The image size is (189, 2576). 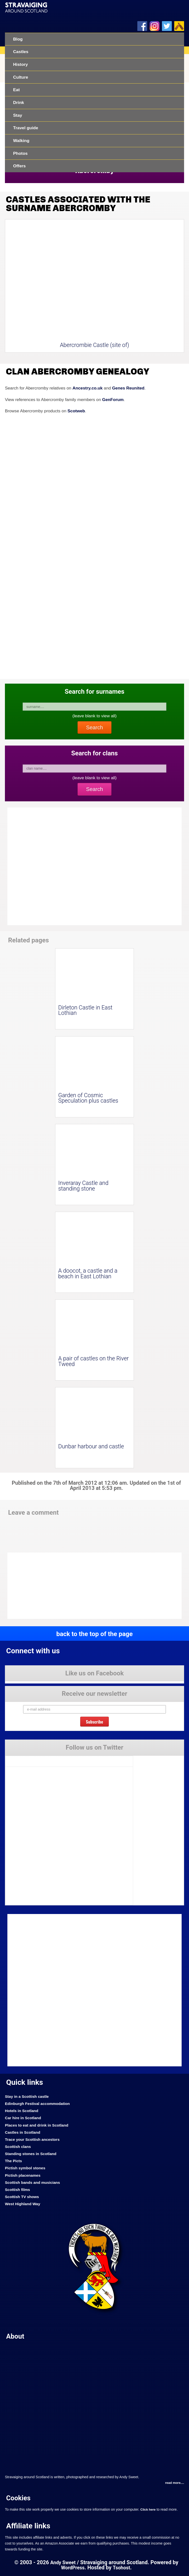 I want to click on [Advertisement], so click(x=47, y=1585).